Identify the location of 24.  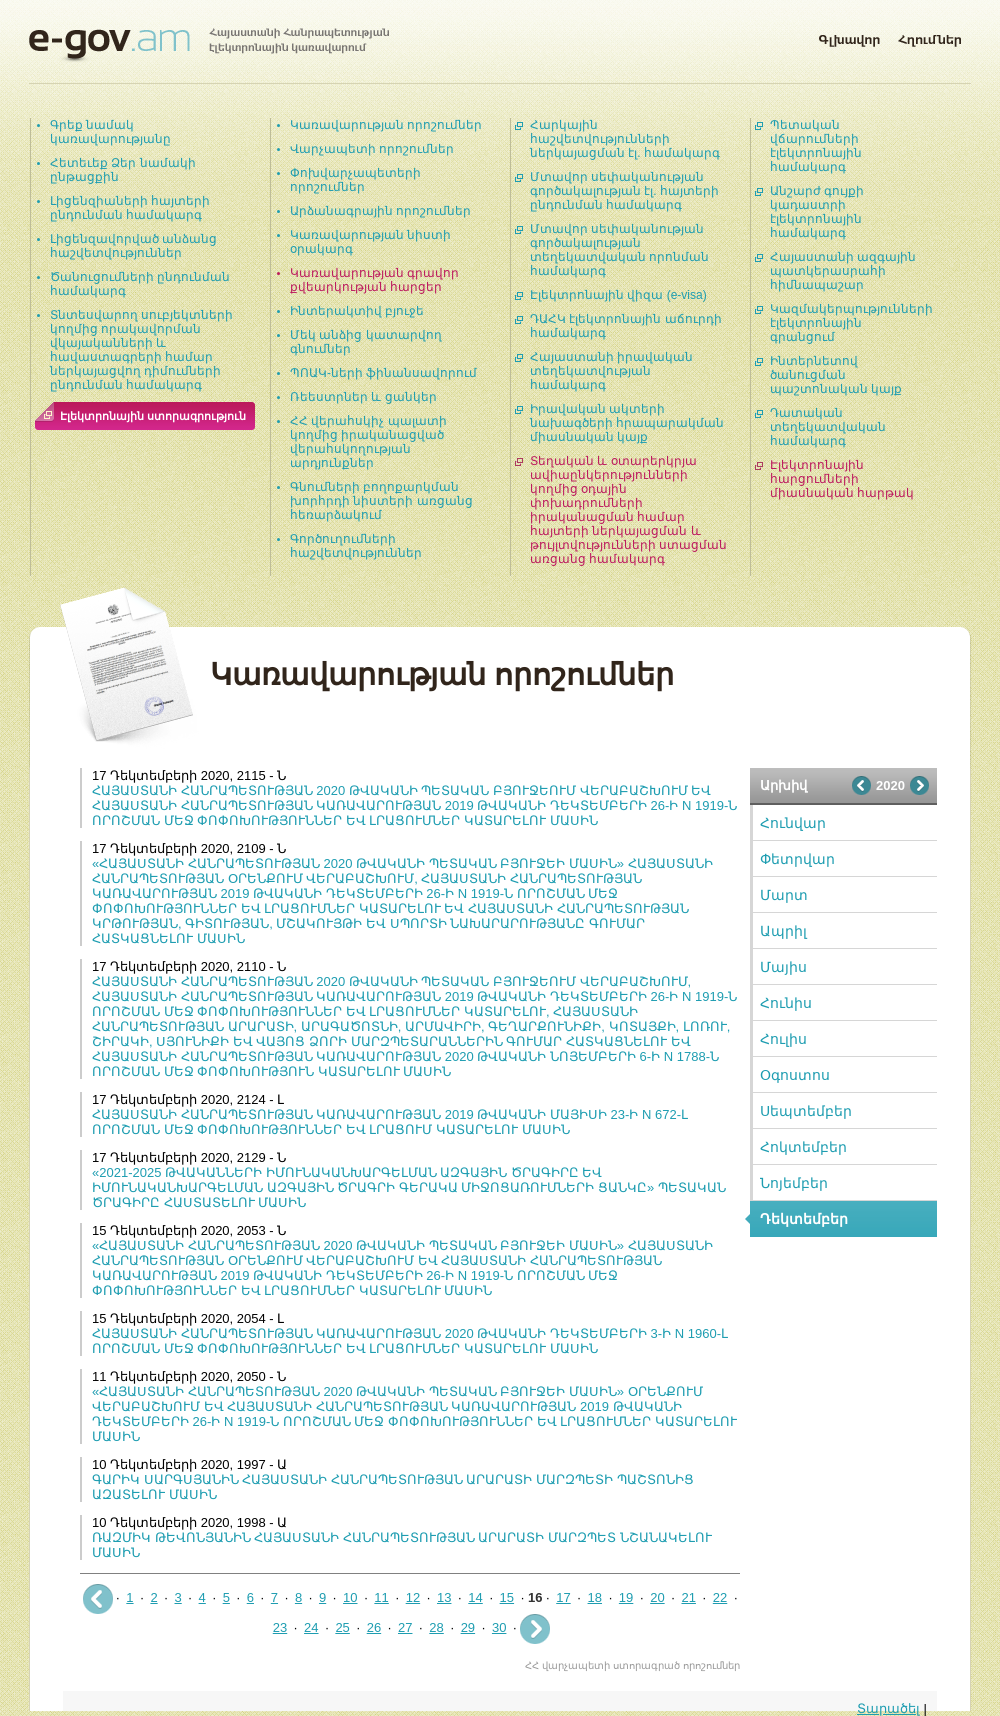
(311, 1627).